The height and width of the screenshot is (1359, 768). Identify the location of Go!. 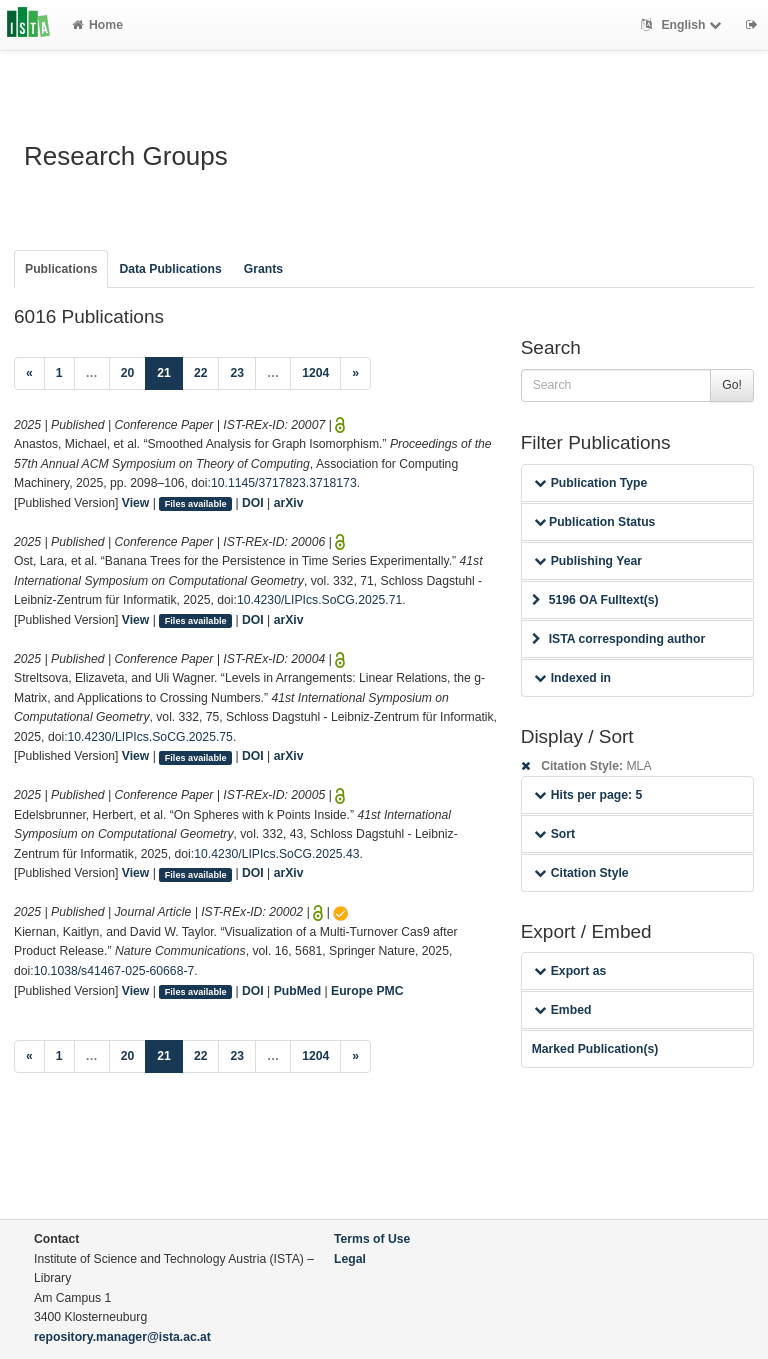
(732, 385).